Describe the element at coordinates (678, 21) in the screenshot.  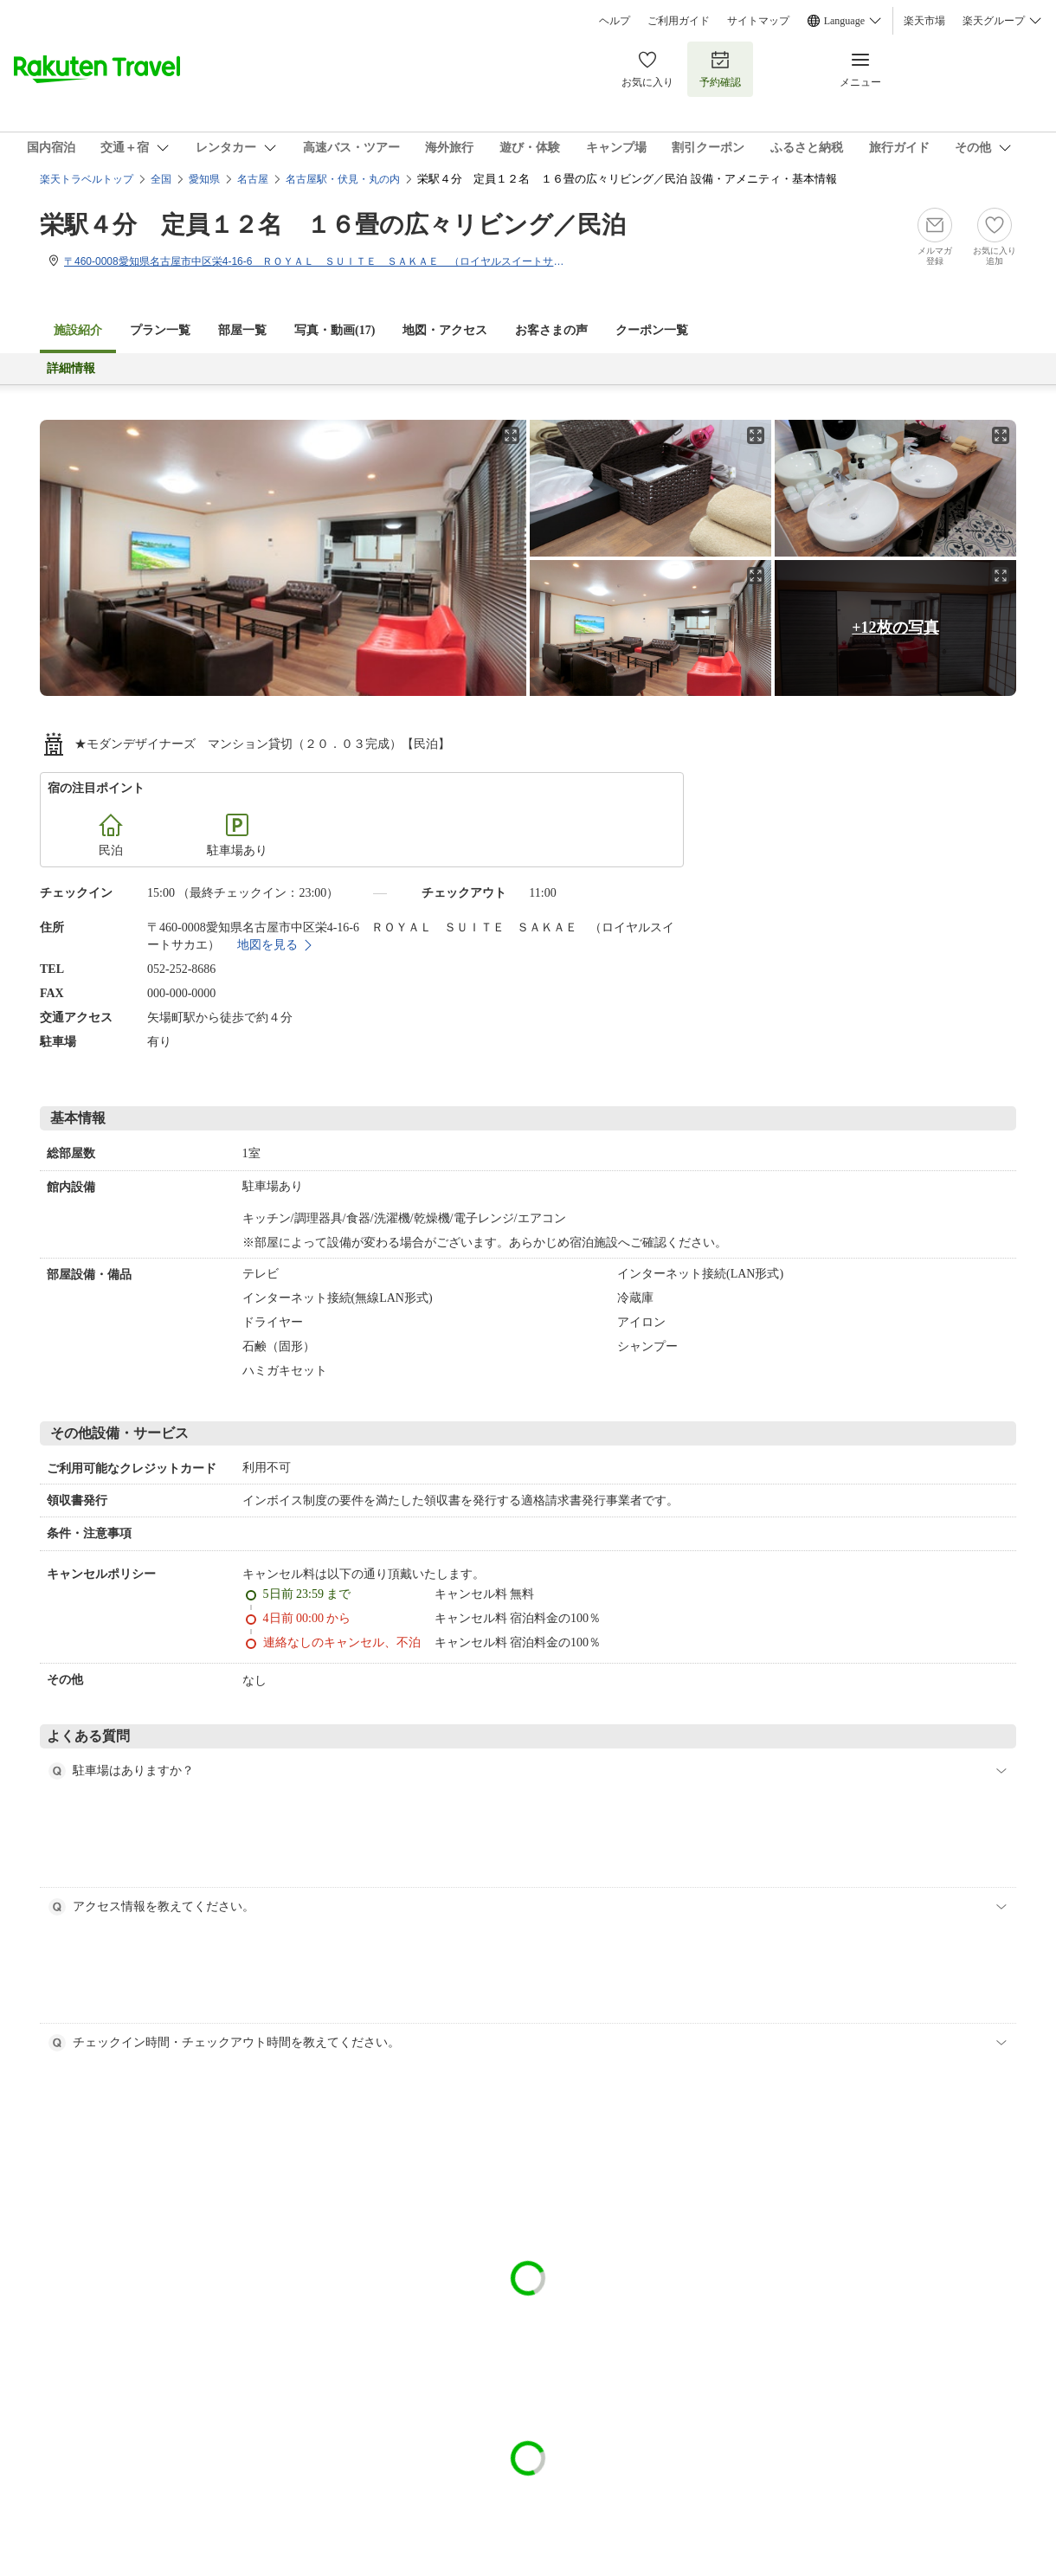
I see `ご利用ガイド` at that location.